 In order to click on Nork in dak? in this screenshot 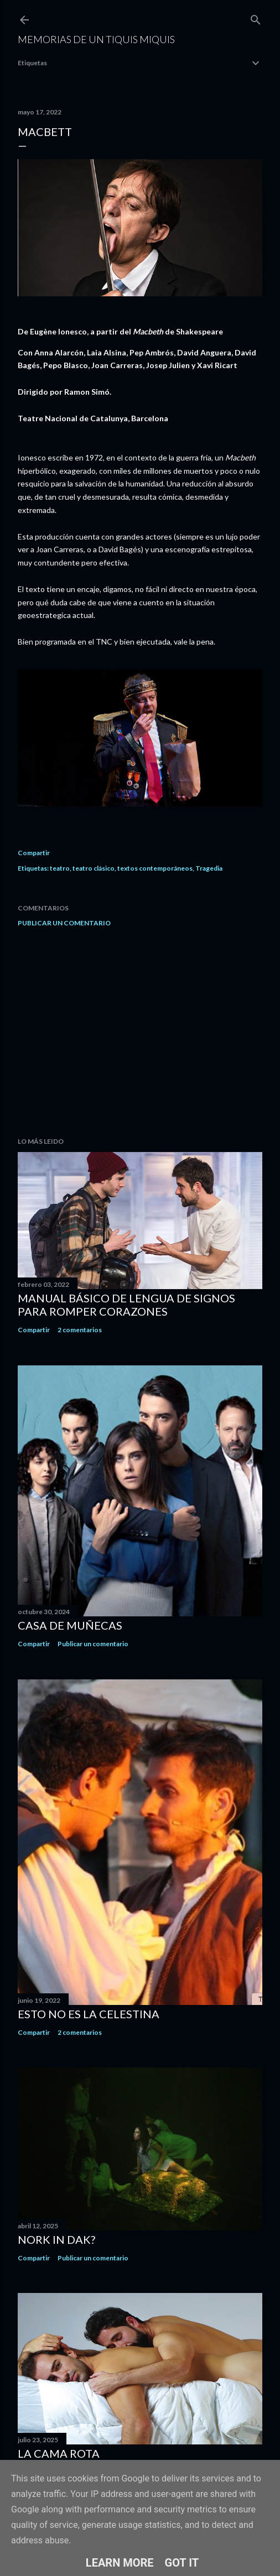, I will do `click(56, 2239)`.